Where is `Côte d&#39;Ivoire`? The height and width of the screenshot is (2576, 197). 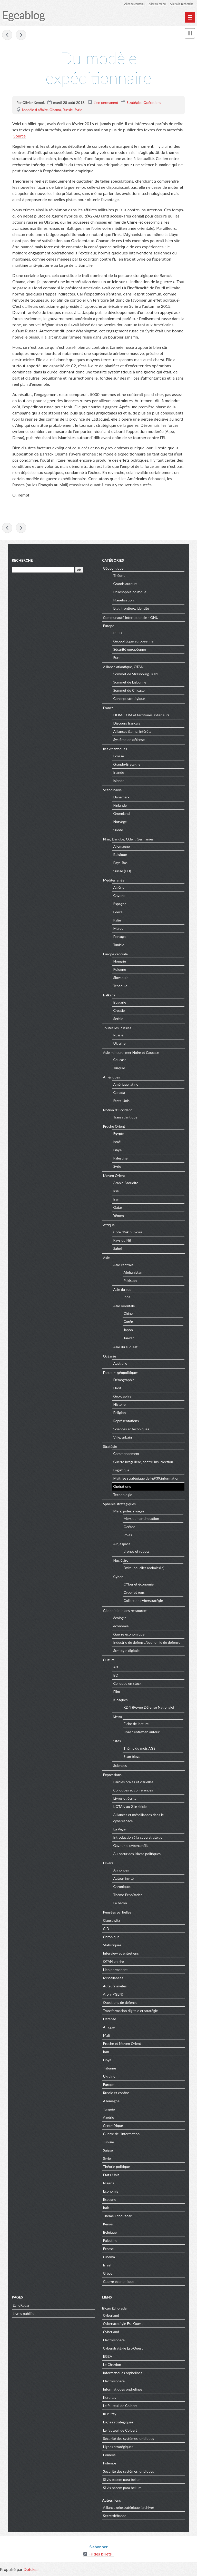
Côte d&#39;Ivoire is located at coordinates (127, 1233).